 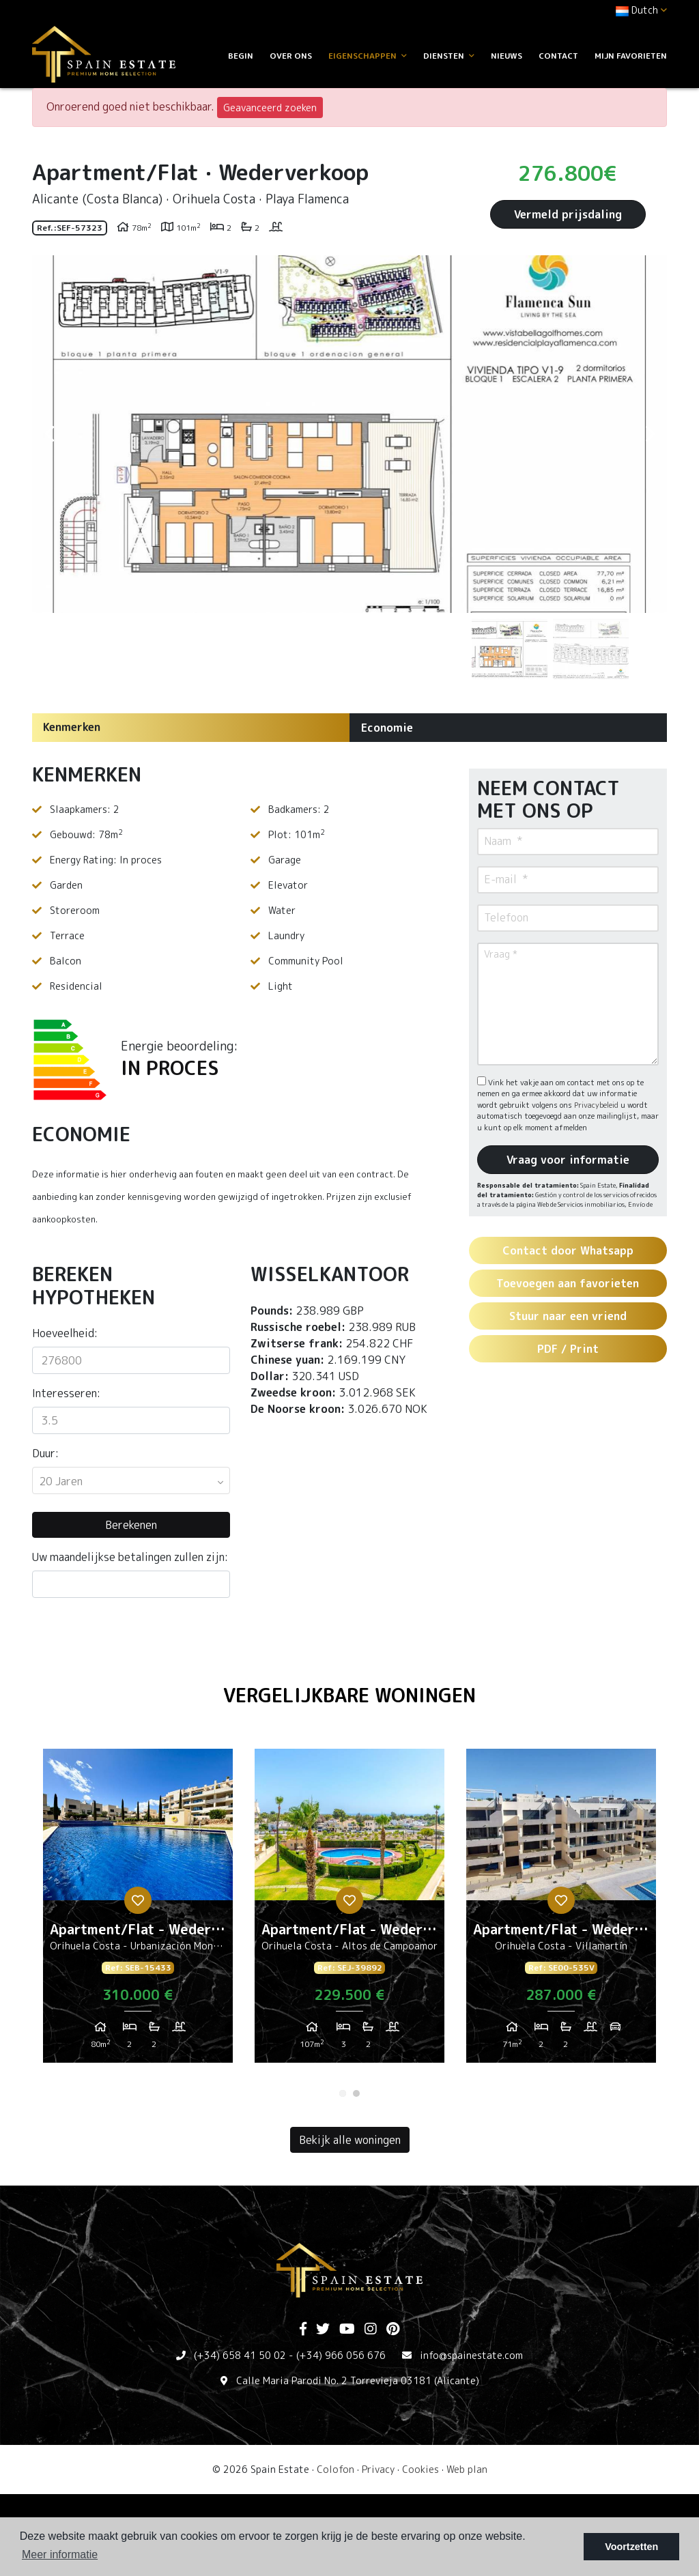 I want to click on Mijn favorieten, so click(x=631, y=55).